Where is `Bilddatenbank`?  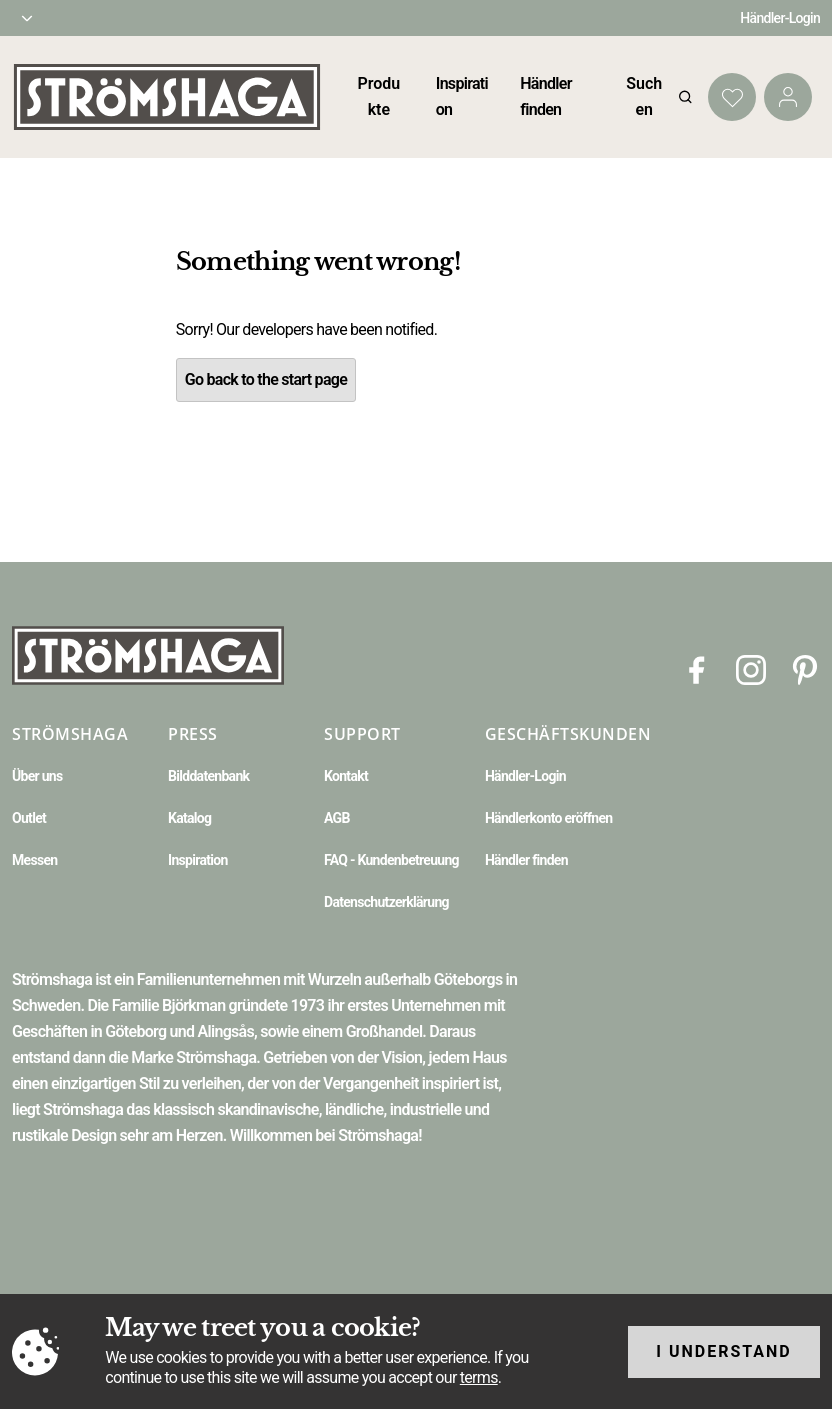
Bilddatenbank is located at coordinates (208, 776).